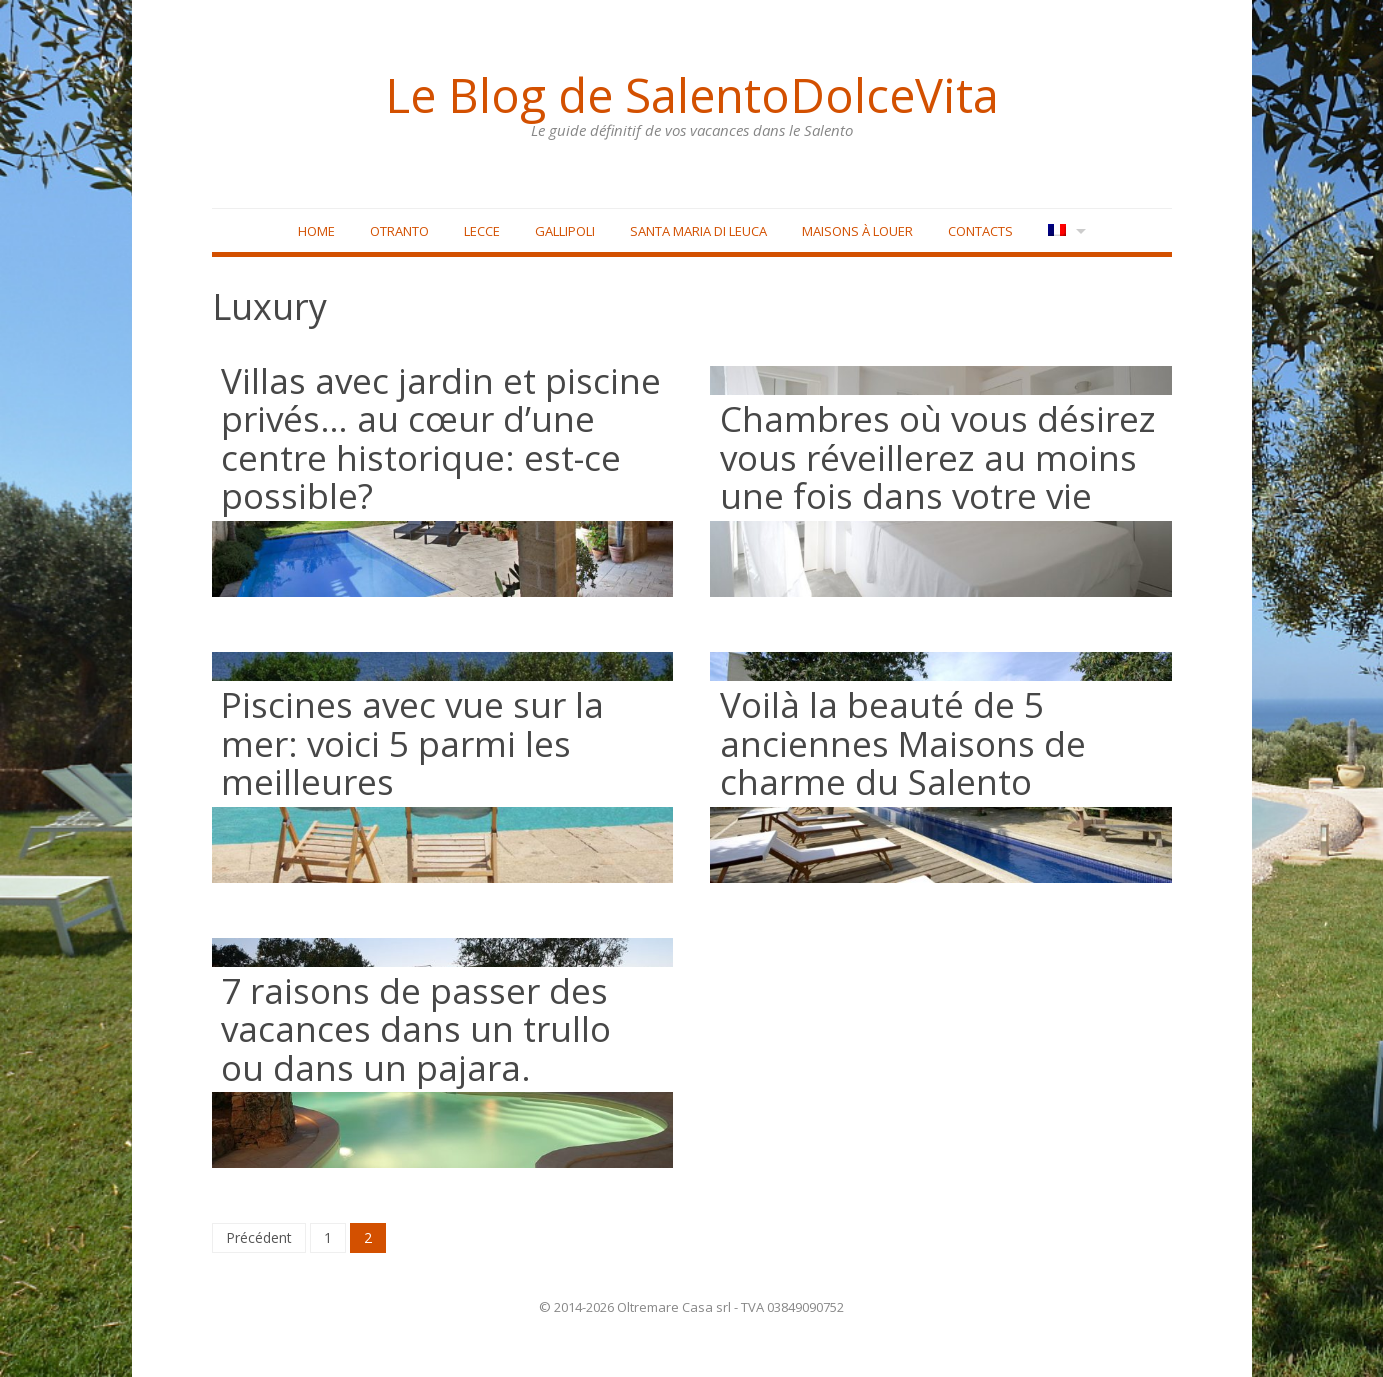  Describe the element at coordinates (980, 231) in the screenshot. I see `Contacts` at that location.